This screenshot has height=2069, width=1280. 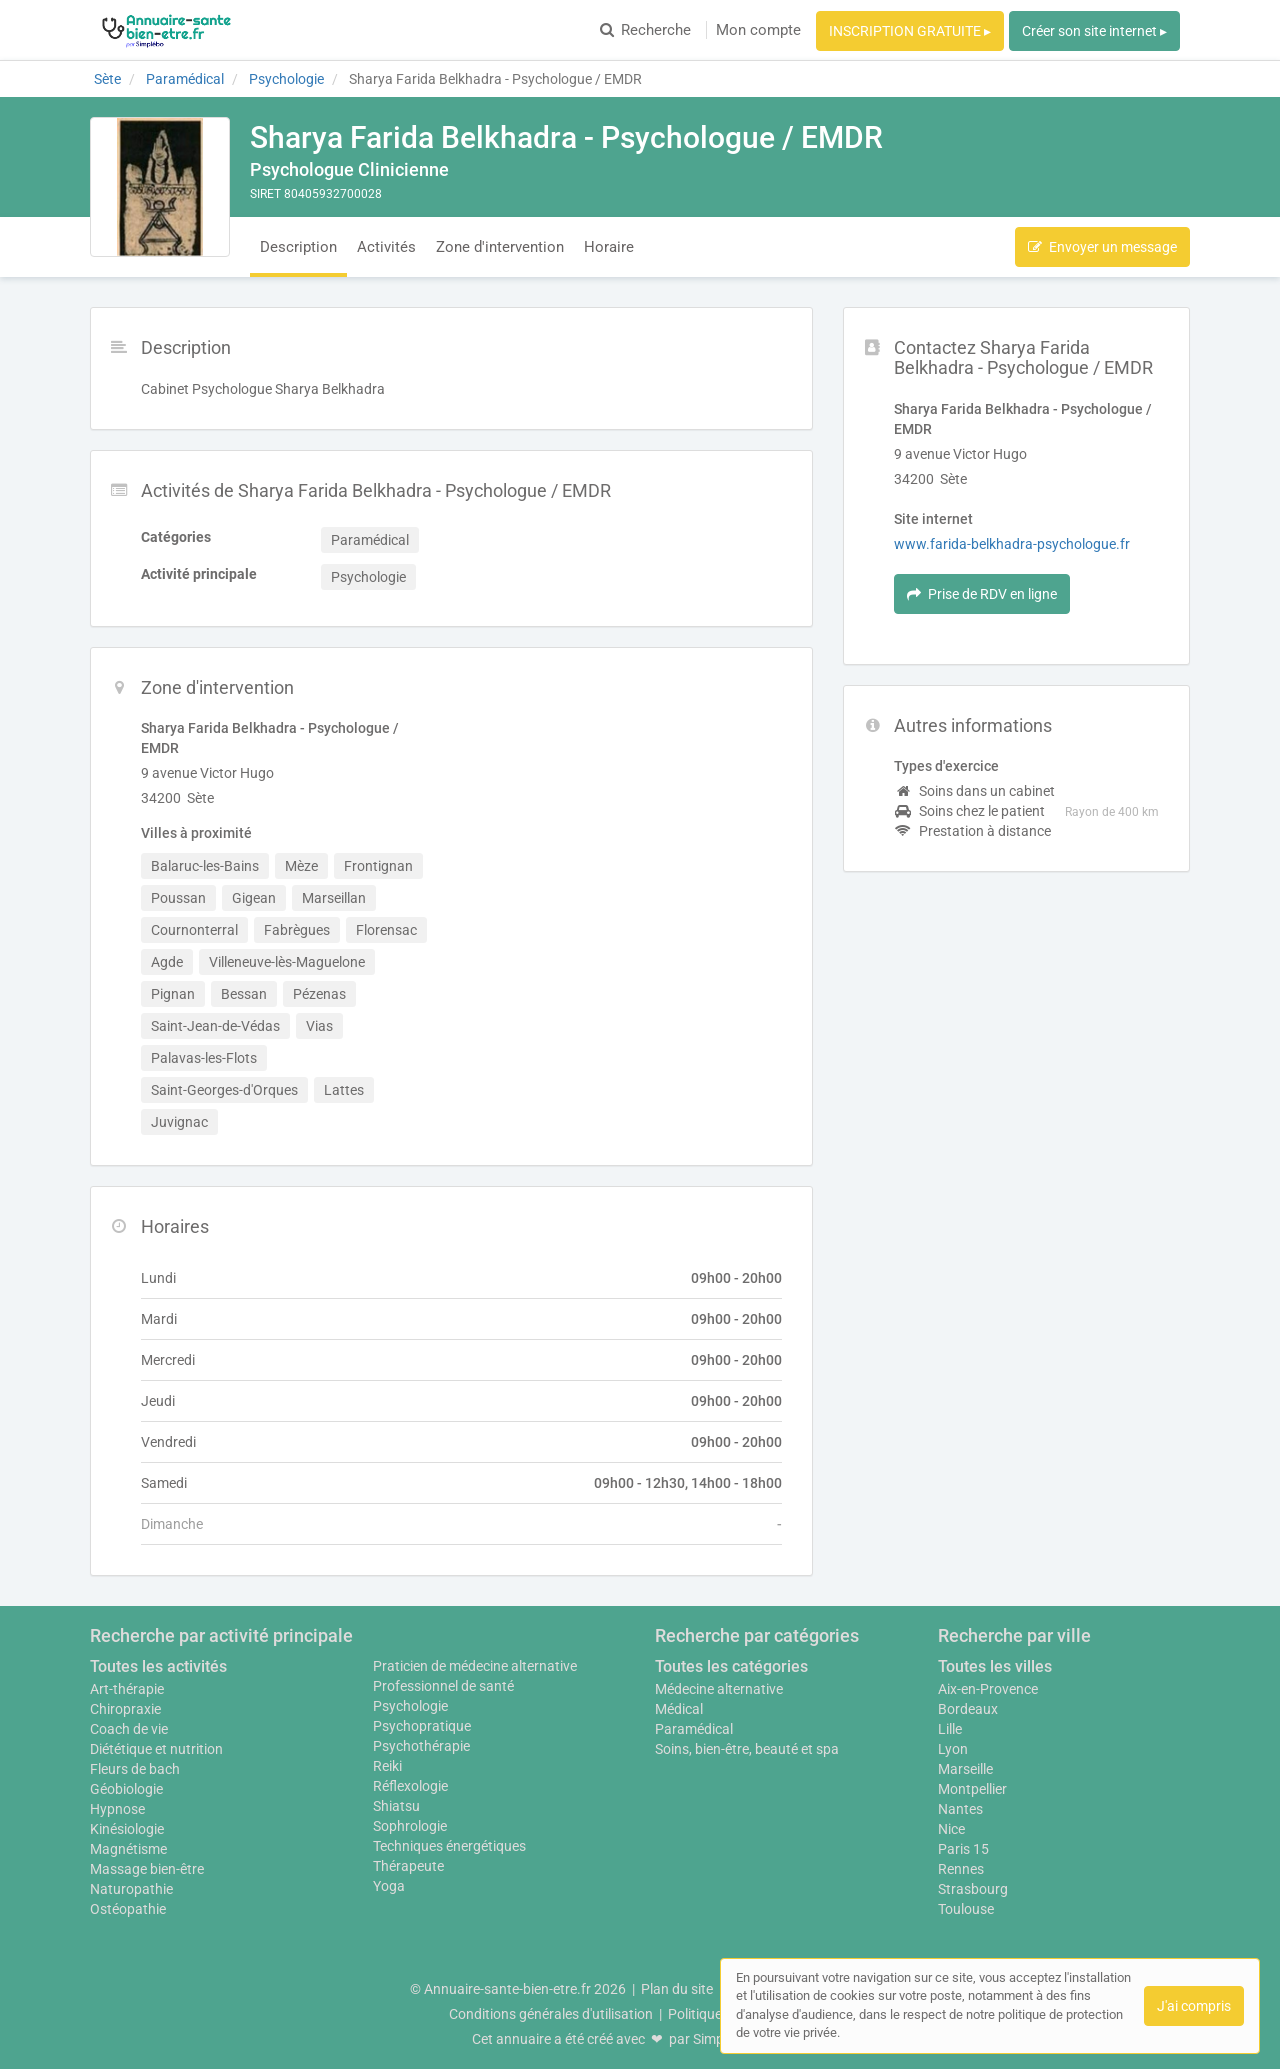 I want to click on Chiropraxie, so click(x=125, y=1709).